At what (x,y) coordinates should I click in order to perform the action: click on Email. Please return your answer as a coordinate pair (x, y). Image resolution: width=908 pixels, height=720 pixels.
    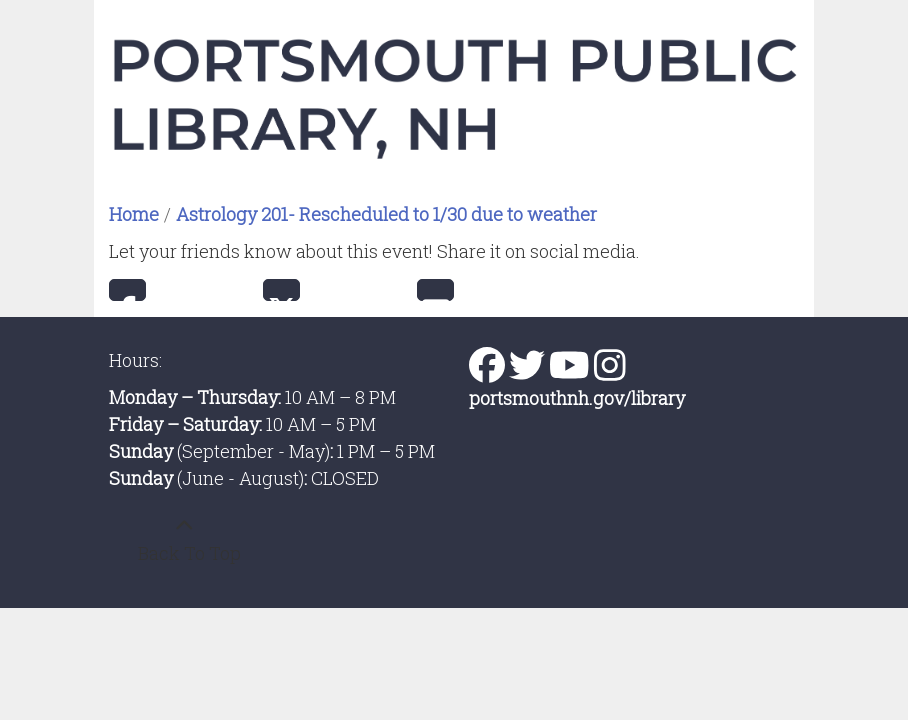
    Looking at the image, I should click on (435, 290).